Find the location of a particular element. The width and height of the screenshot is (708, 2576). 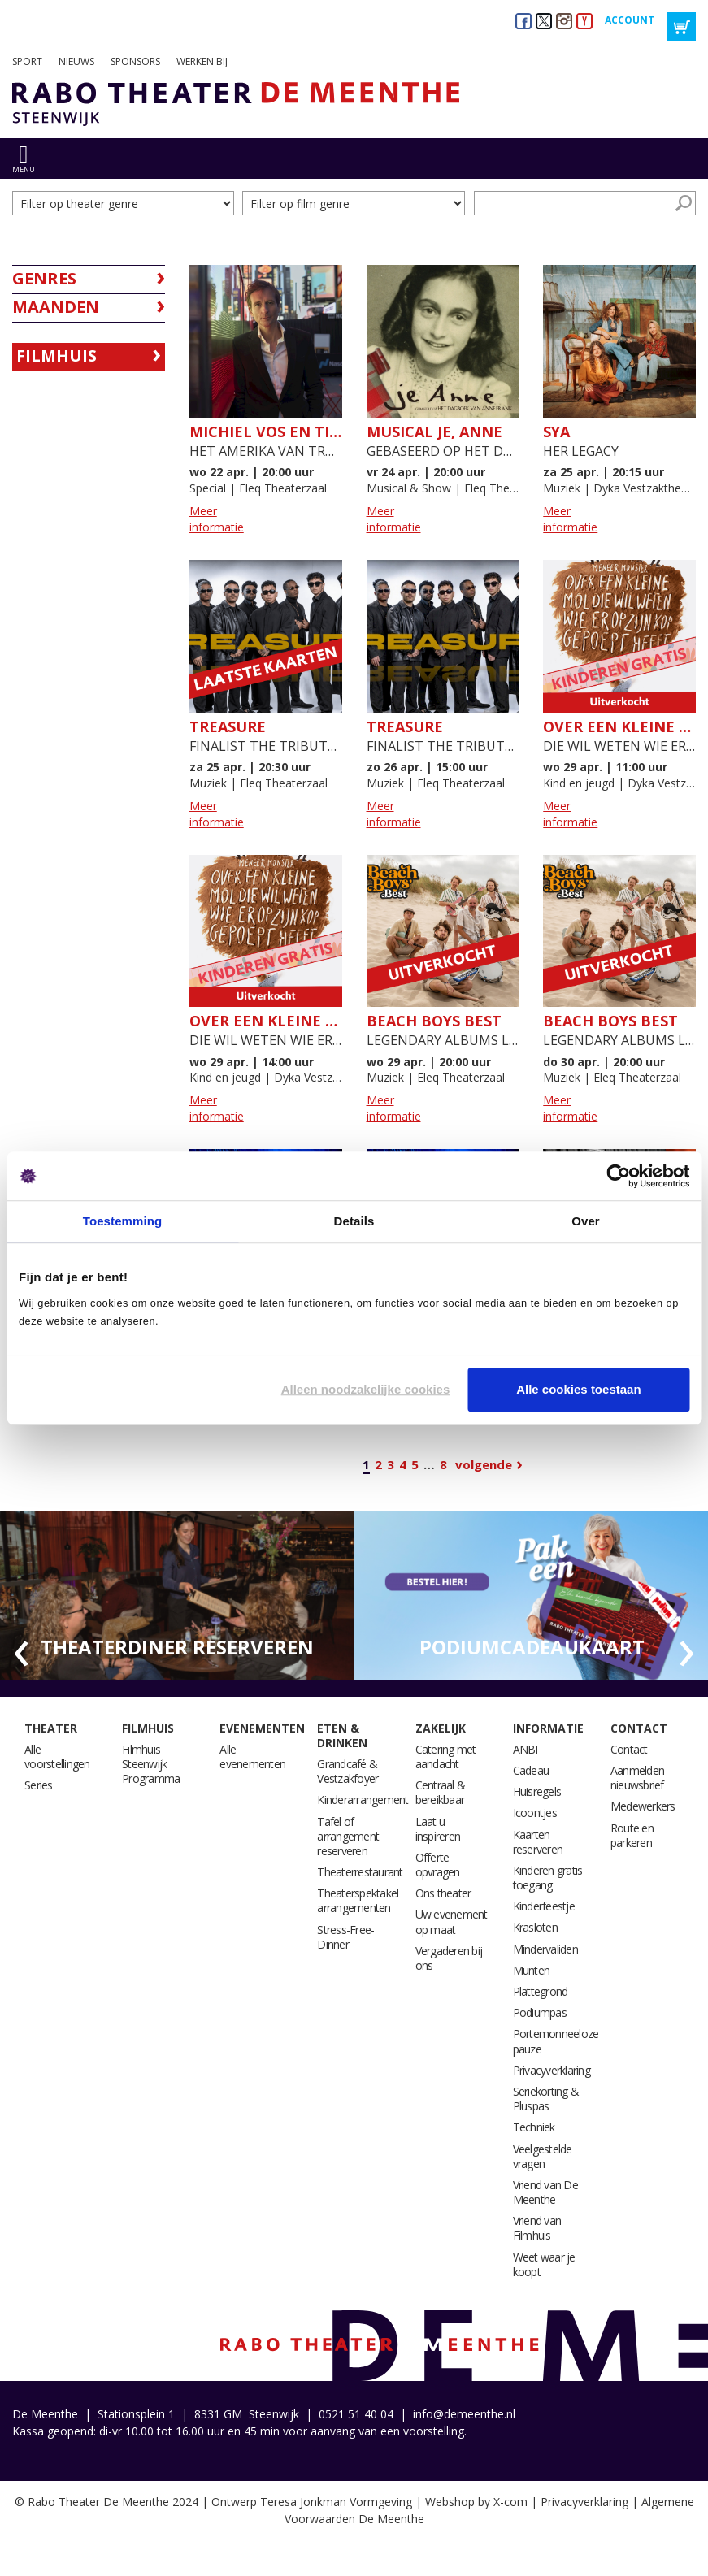

Privacyverklaring is located at coordinates (551, 2070).